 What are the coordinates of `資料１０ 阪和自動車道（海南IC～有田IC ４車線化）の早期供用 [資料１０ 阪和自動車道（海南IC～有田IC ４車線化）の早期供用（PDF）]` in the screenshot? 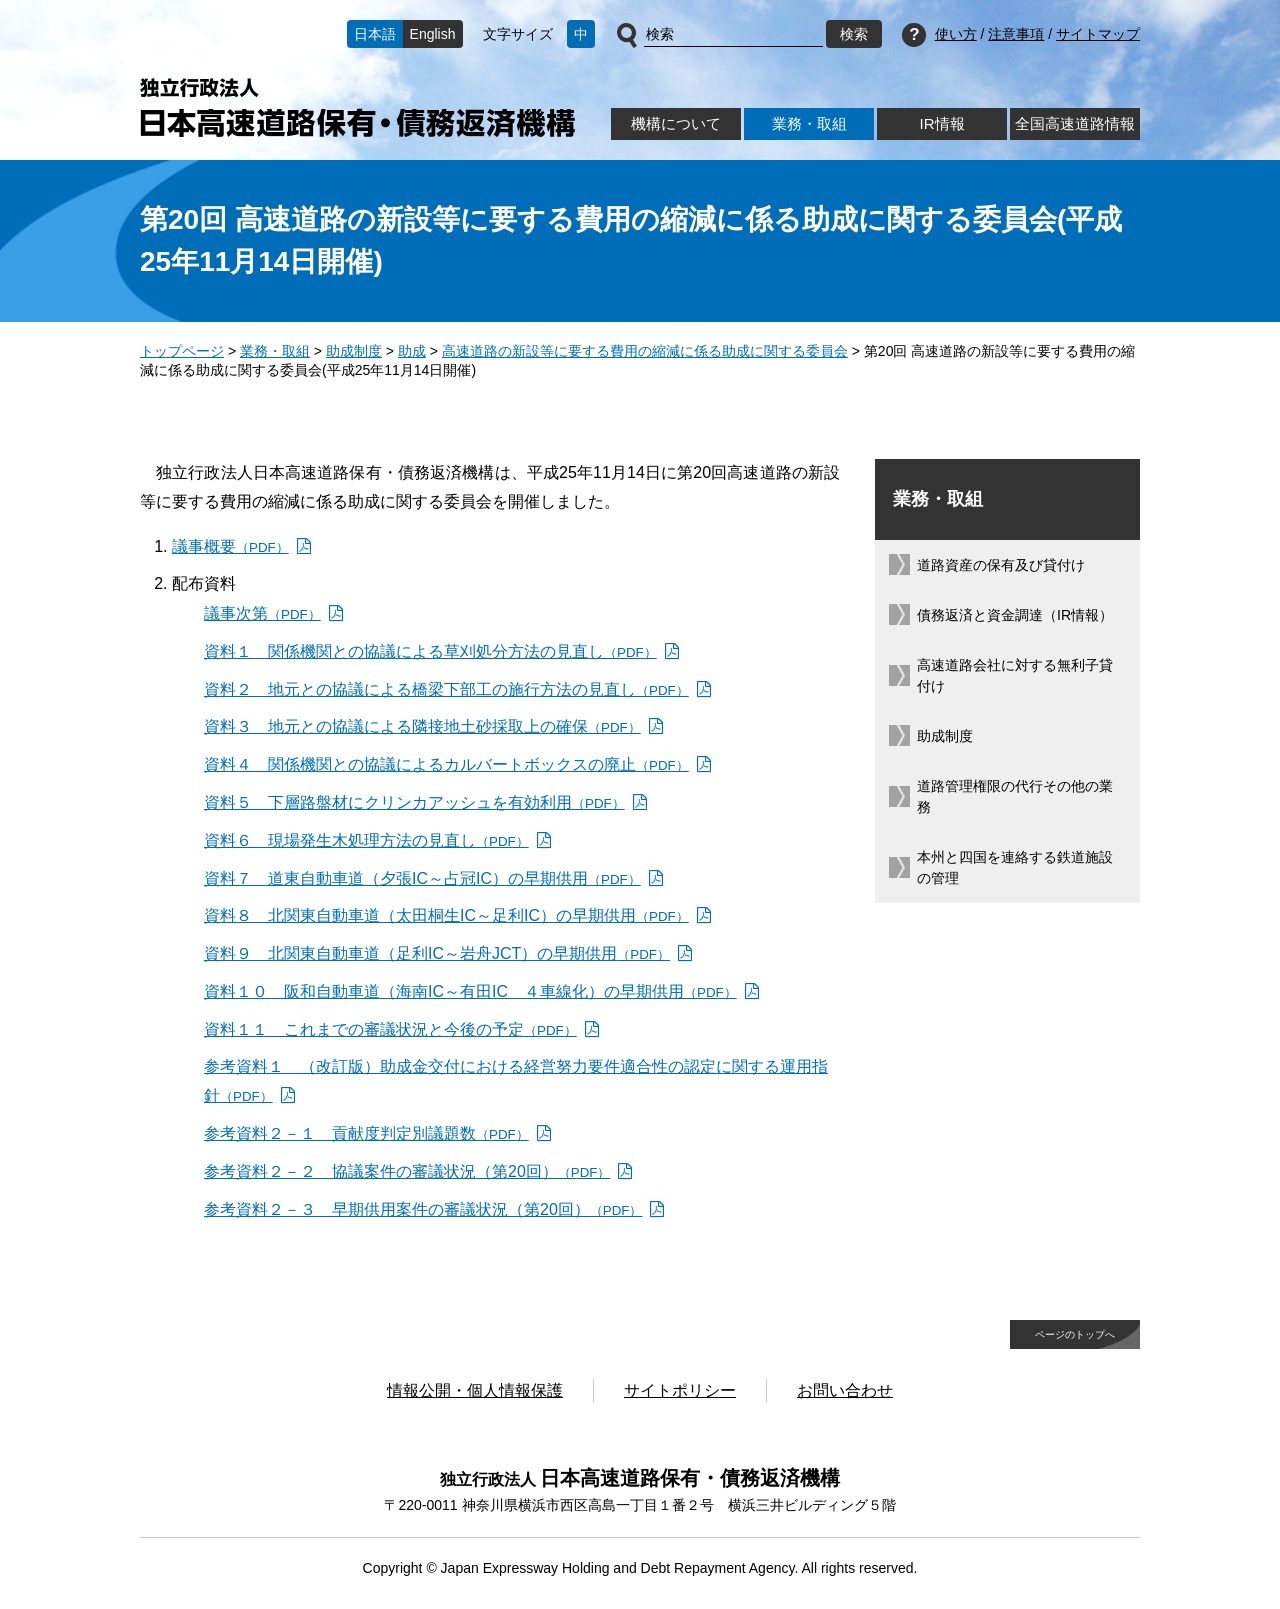 It's located at (470, 991).